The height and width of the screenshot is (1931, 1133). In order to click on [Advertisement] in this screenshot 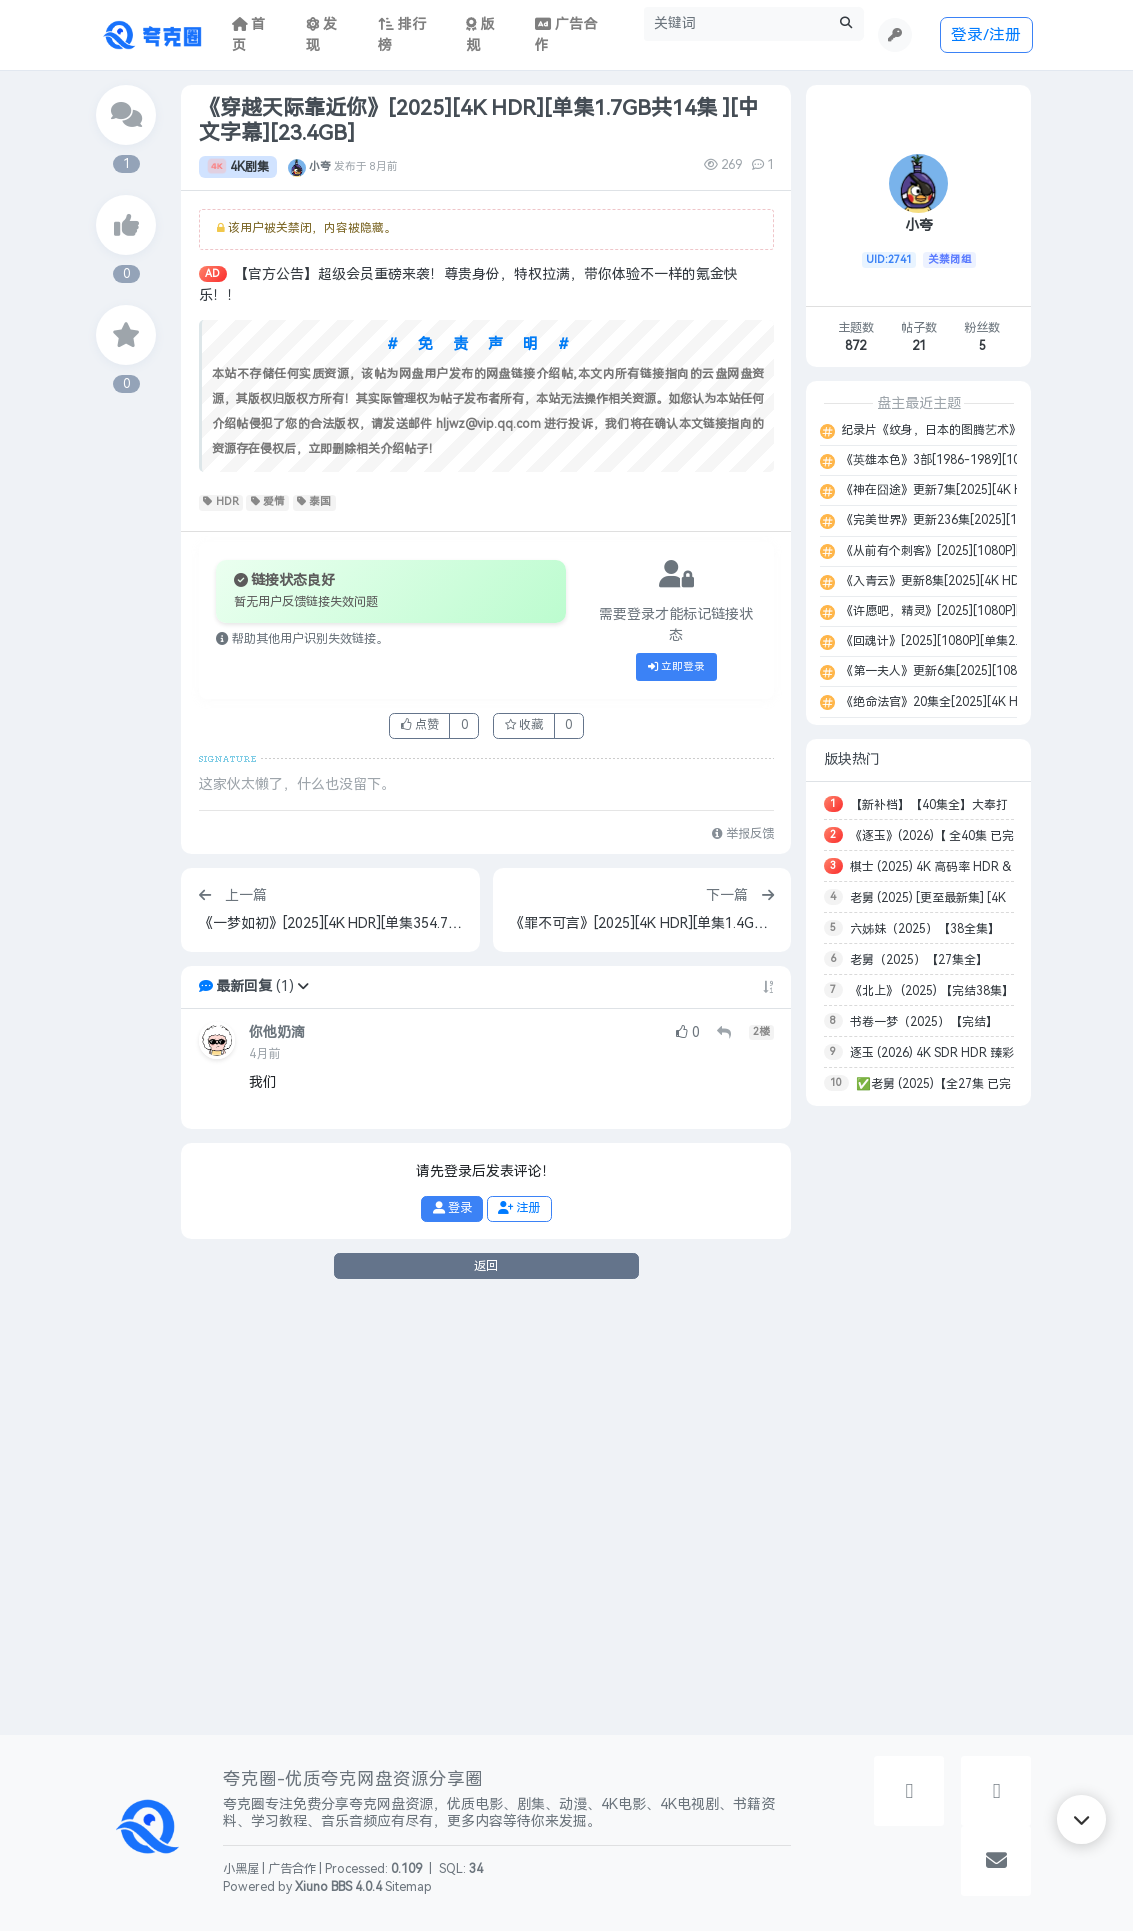, I will do `click(918, 1420)`.